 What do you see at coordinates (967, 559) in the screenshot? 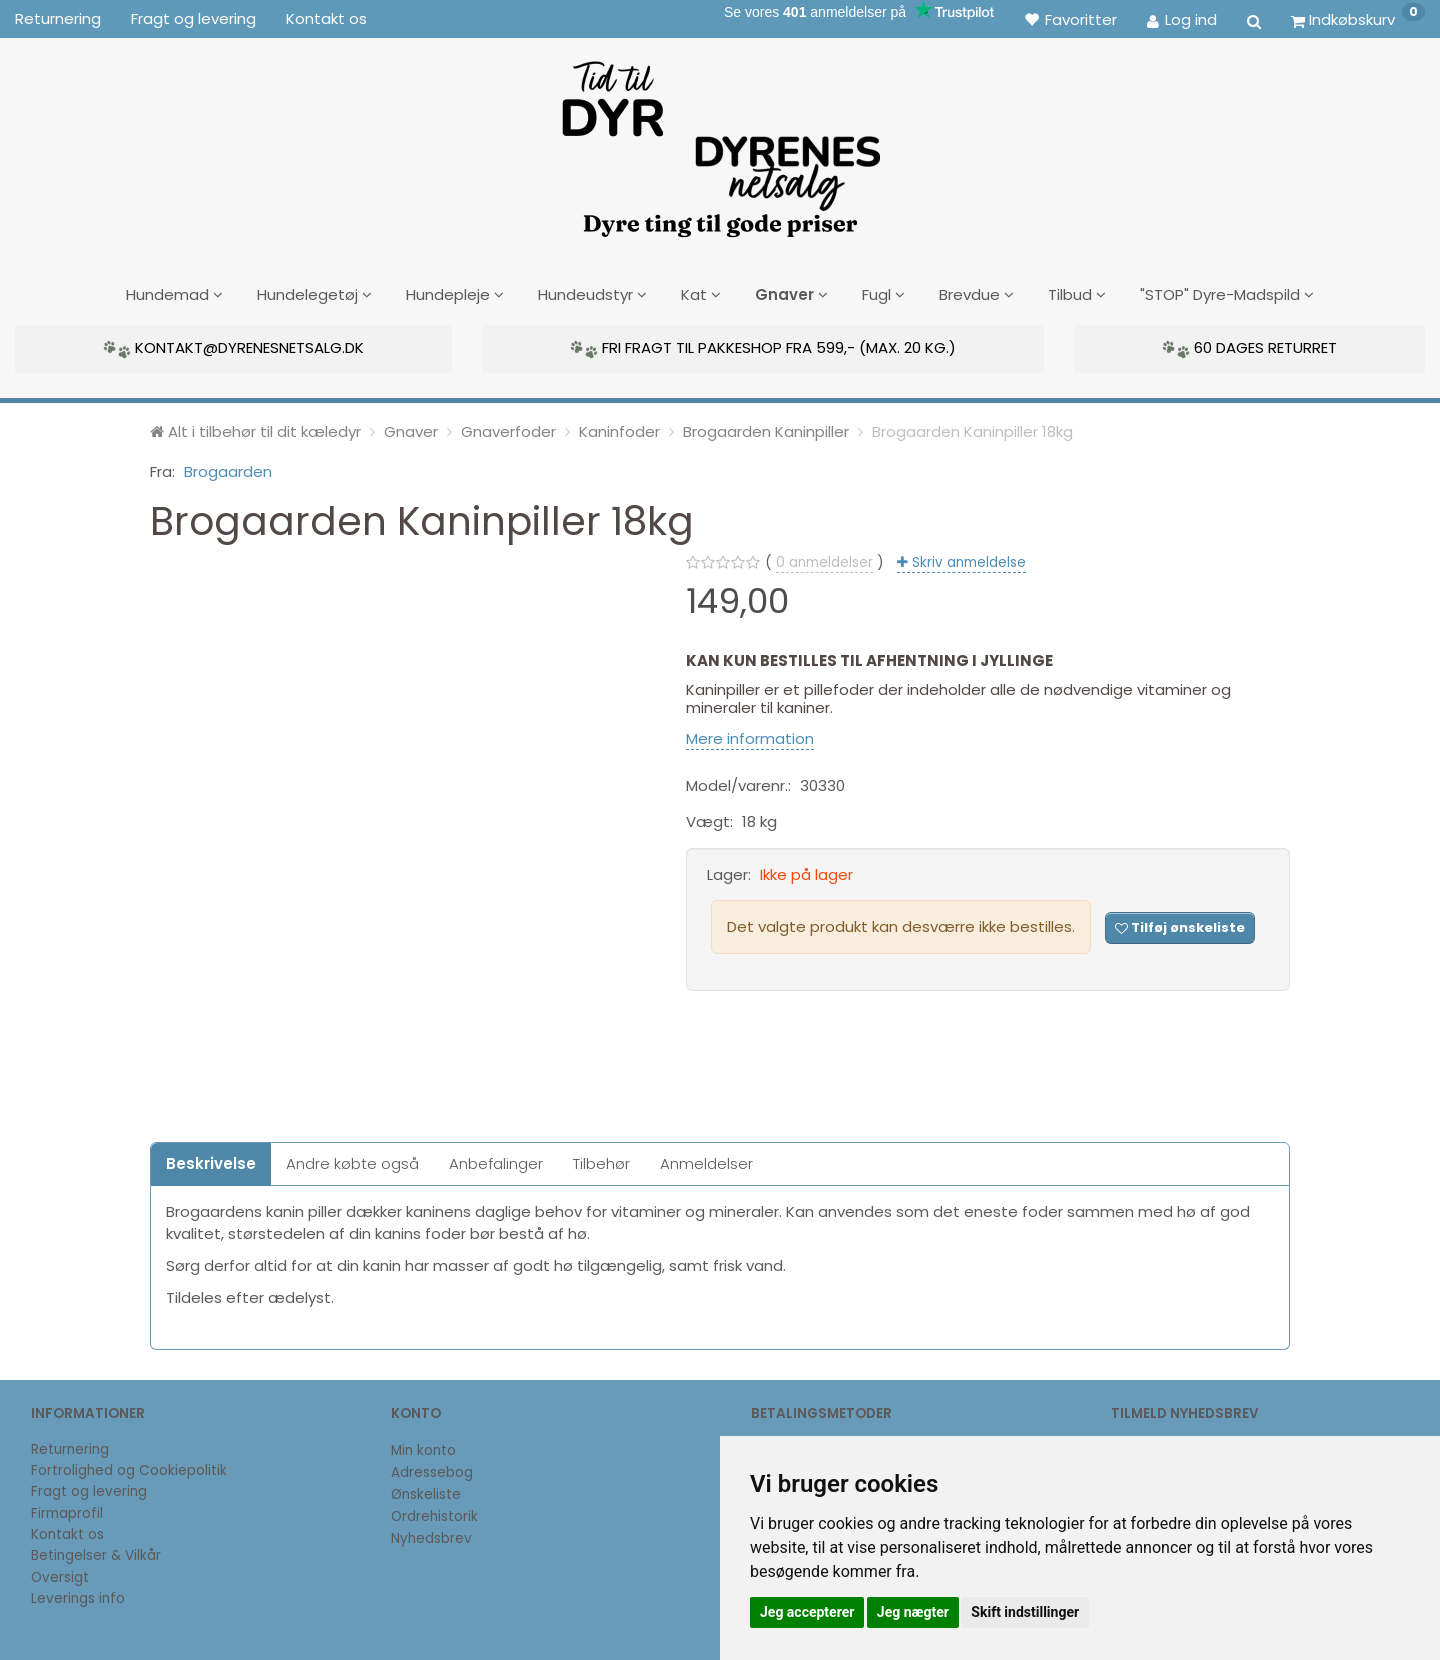
I see `Skriv anmeldelse` at bounding box center [967, 559].